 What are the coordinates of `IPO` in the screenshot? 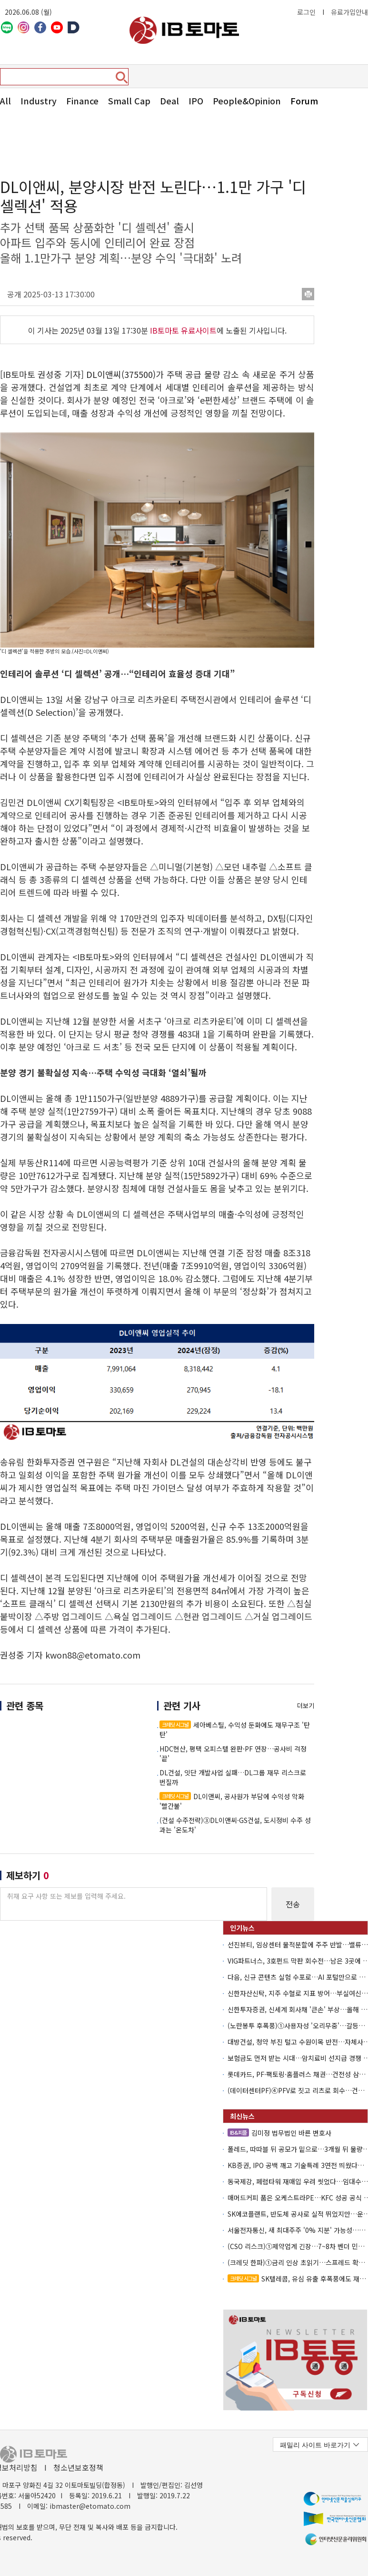 It's located at (196, 100).